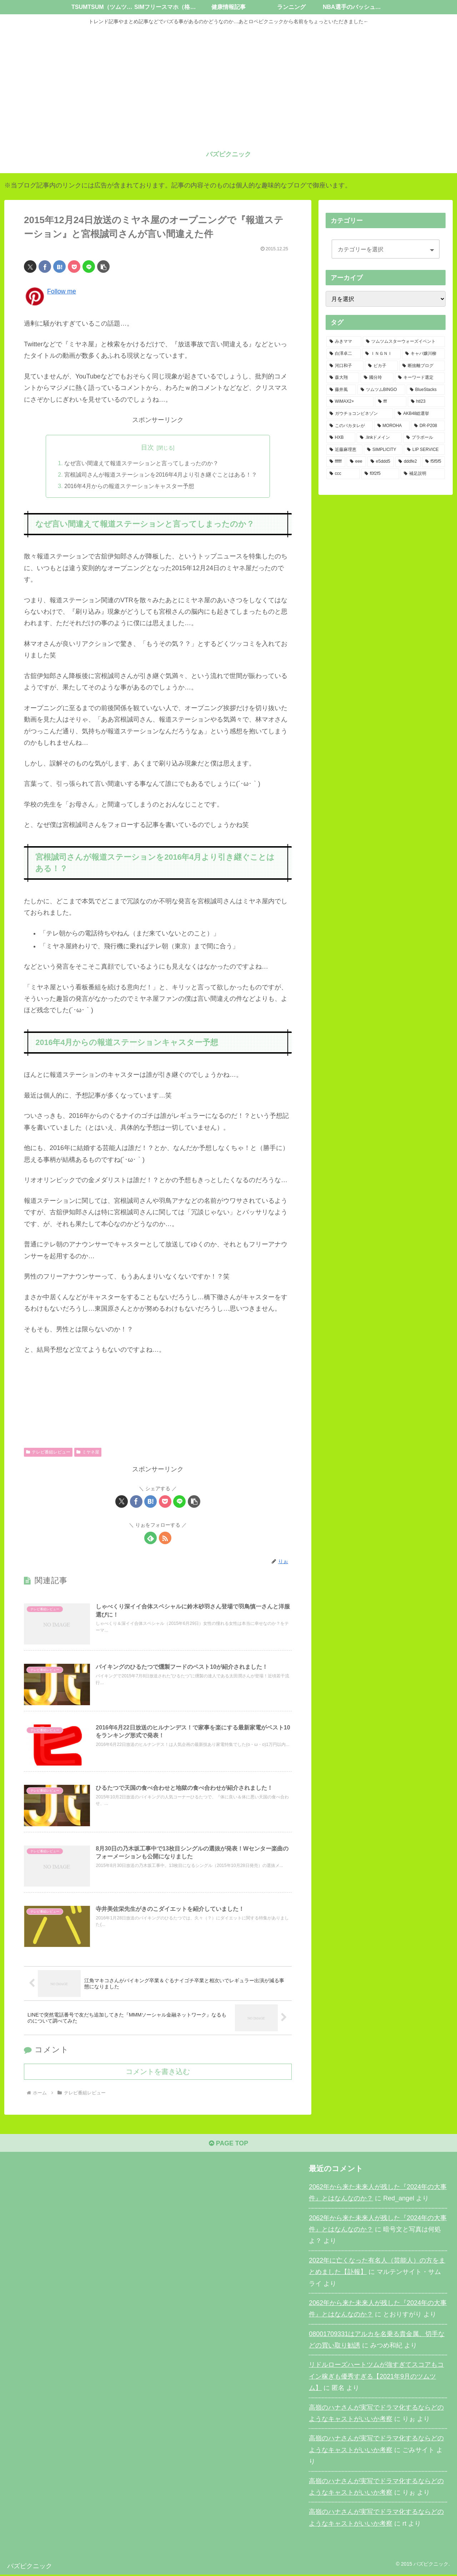 The height and width of the screenshot is (2576, 457). What do you see at coordinates (335, 461) in the screenshot?
I see `[ffffff (1個の項目)]` at bounding box center [335, 461].